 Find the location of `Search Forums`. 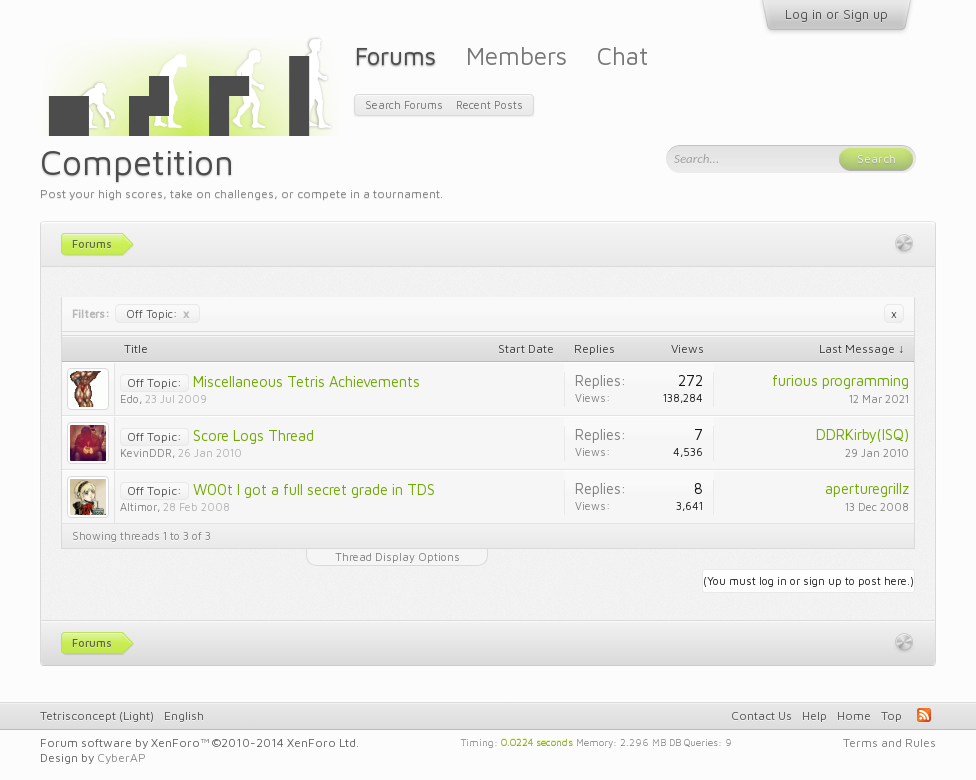

Search Forums is located at coordinates (404, 104).